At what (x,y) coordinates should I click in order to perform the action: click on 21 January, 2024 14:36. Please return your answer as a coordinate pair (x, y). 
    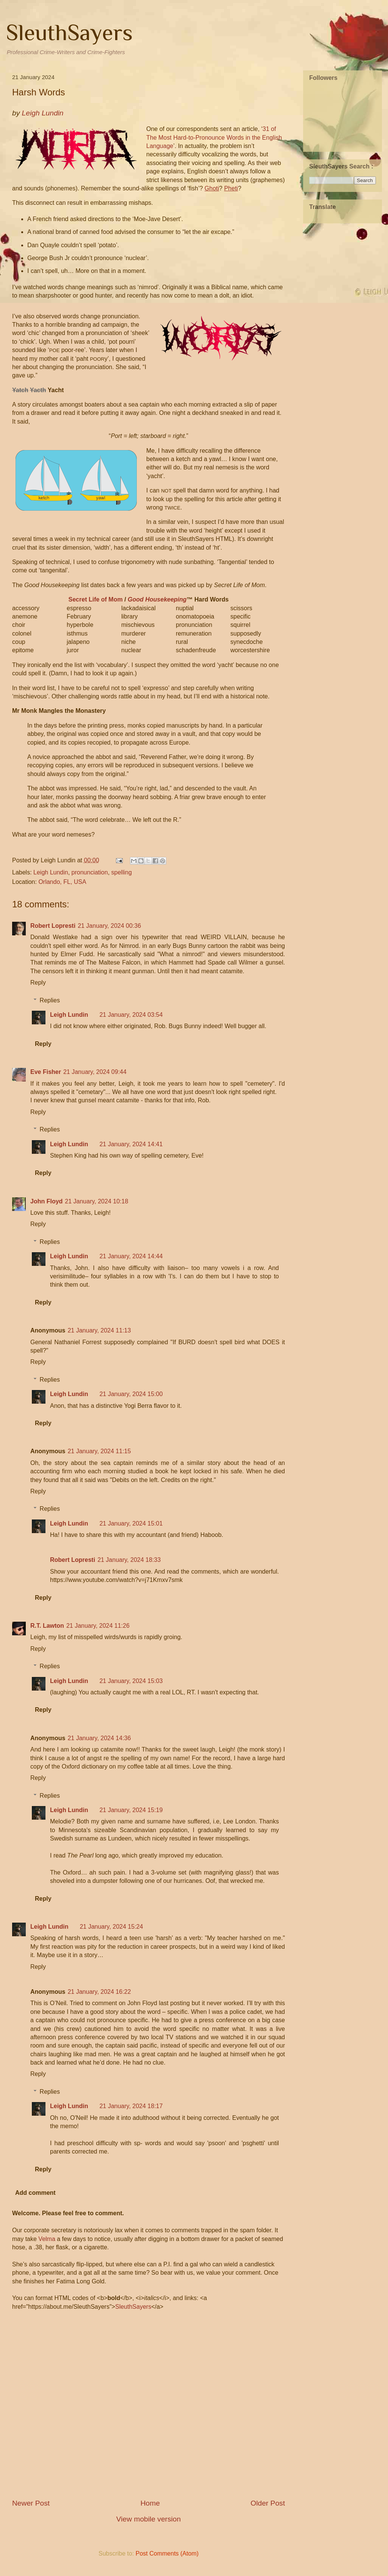
    Looking at the image, I should click on (99, 1738).